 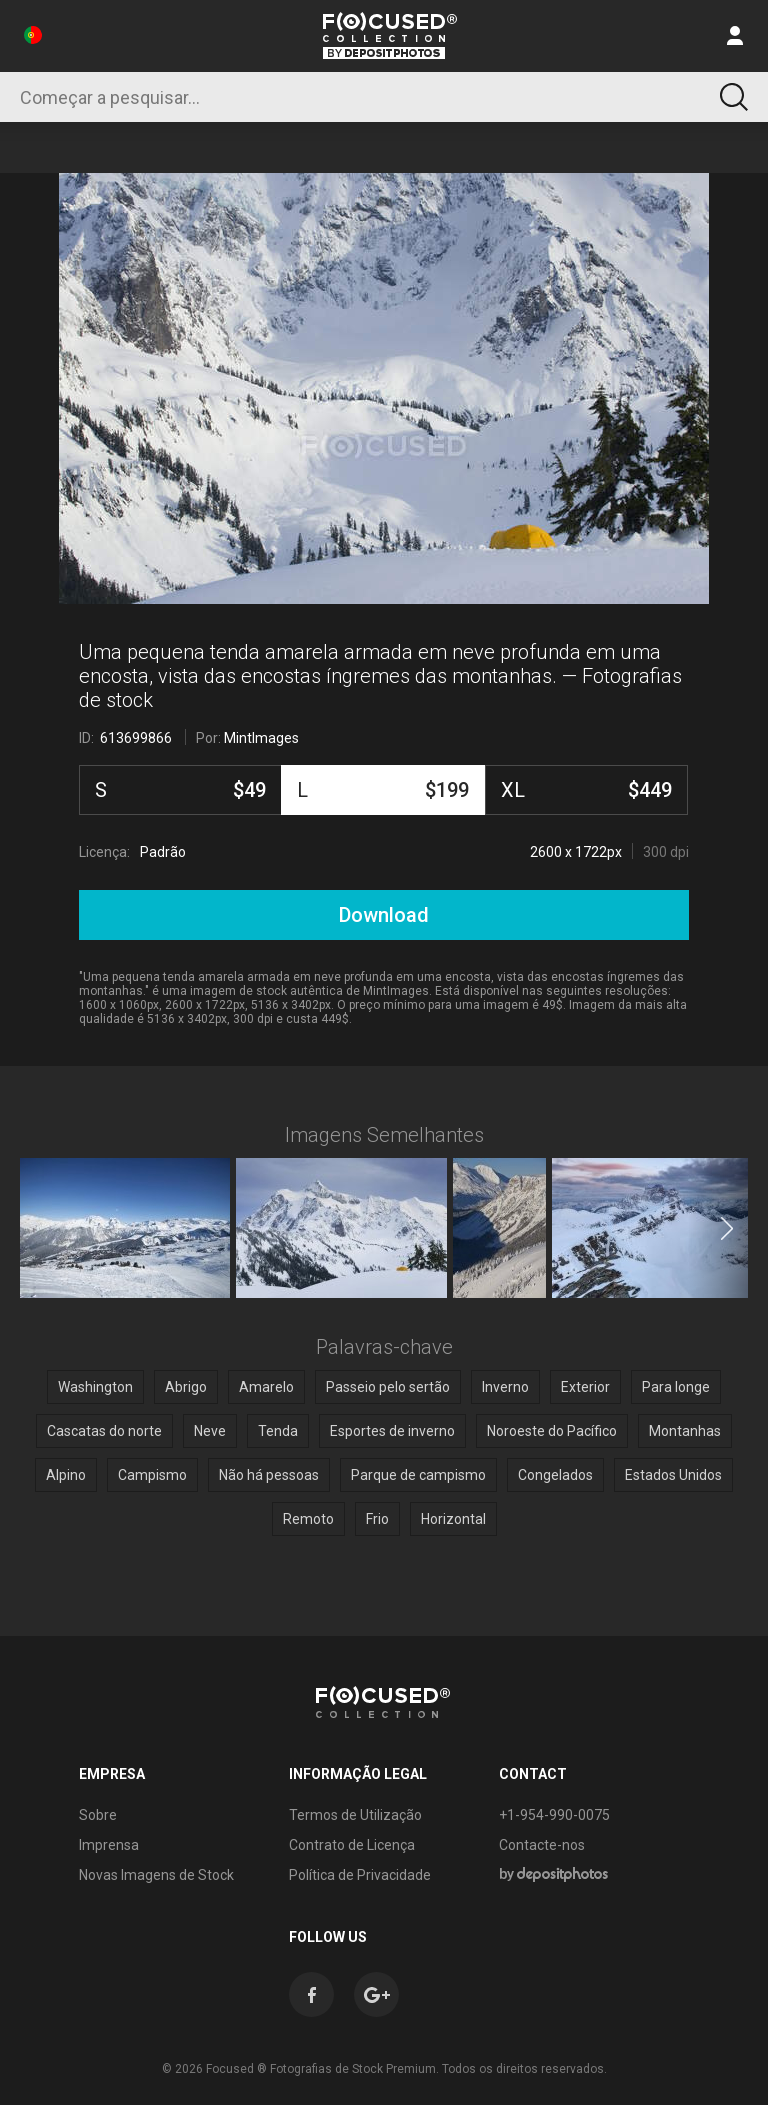 What do you see at coordinates (673, 1475) in the screenshot?
I see `Estados Unidos` at bounding box center [673, 1475].